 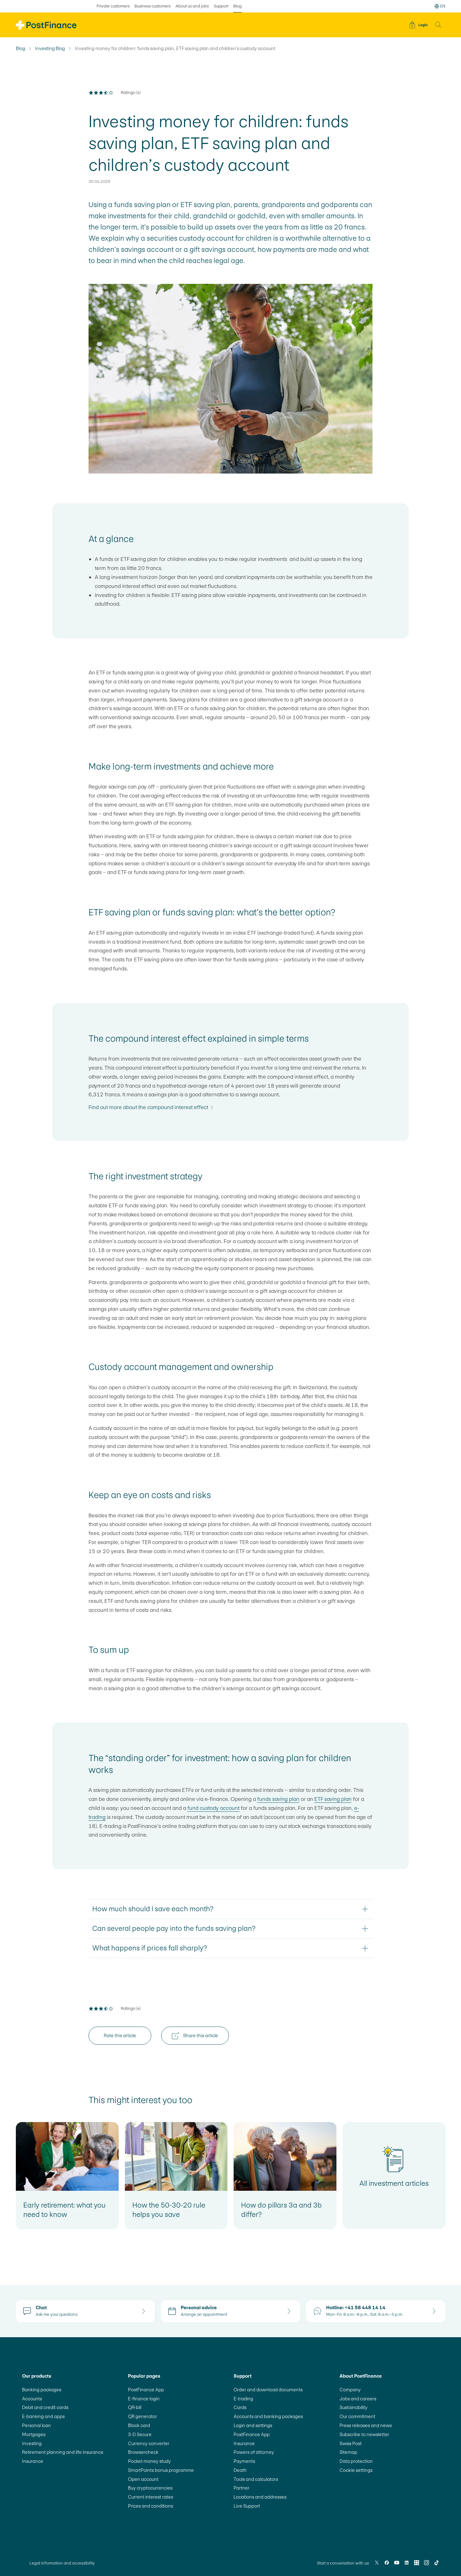 I want to click on fund custody account, so click(x=213, y=1808).